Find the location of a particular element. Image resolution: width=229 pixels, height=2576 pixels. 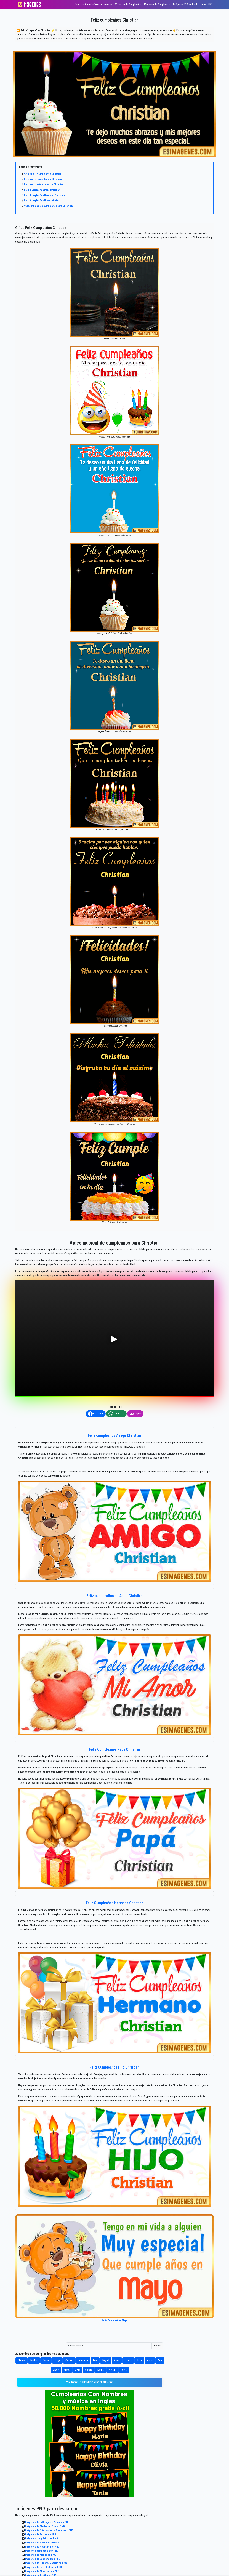

Imágenes Lilo y Stitch en PNG is located at coordinates (41, 2538).